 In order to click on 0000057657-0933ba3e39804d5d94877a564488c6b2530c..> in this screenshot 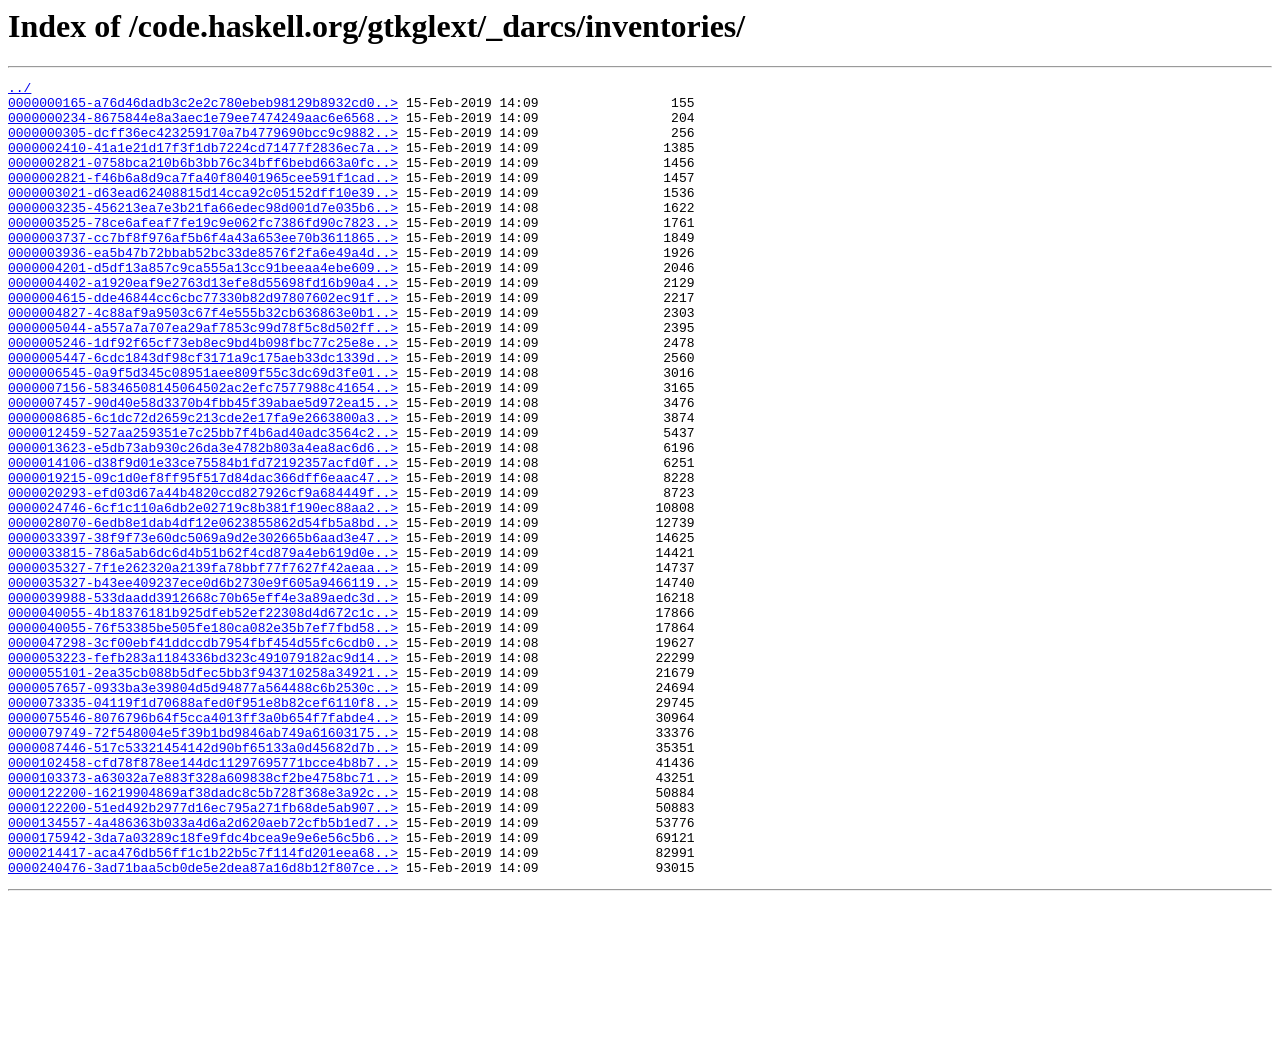, I will do `click(203, 810)`.